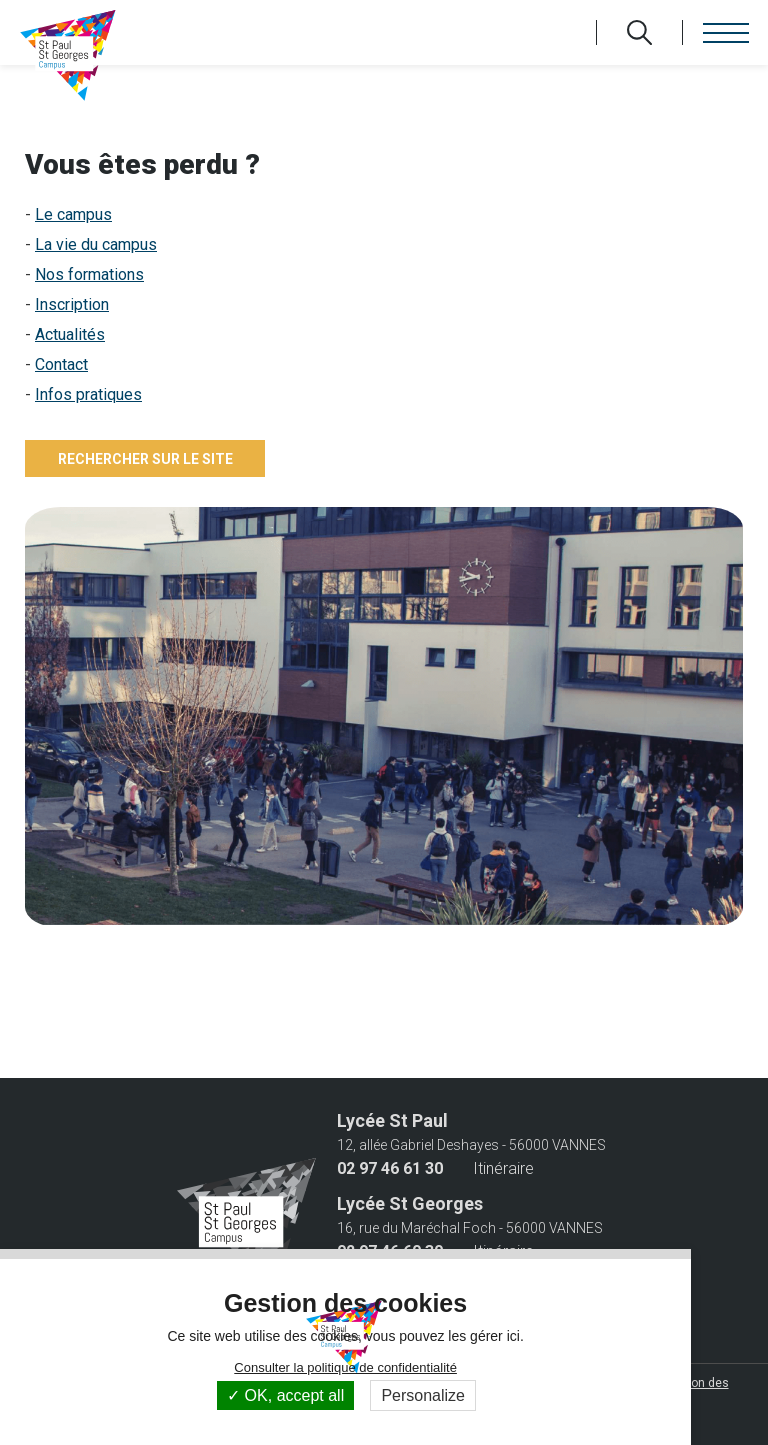 This screenshot has height=1445, width=768. I want to click on Personalize, so click(423, 1395).